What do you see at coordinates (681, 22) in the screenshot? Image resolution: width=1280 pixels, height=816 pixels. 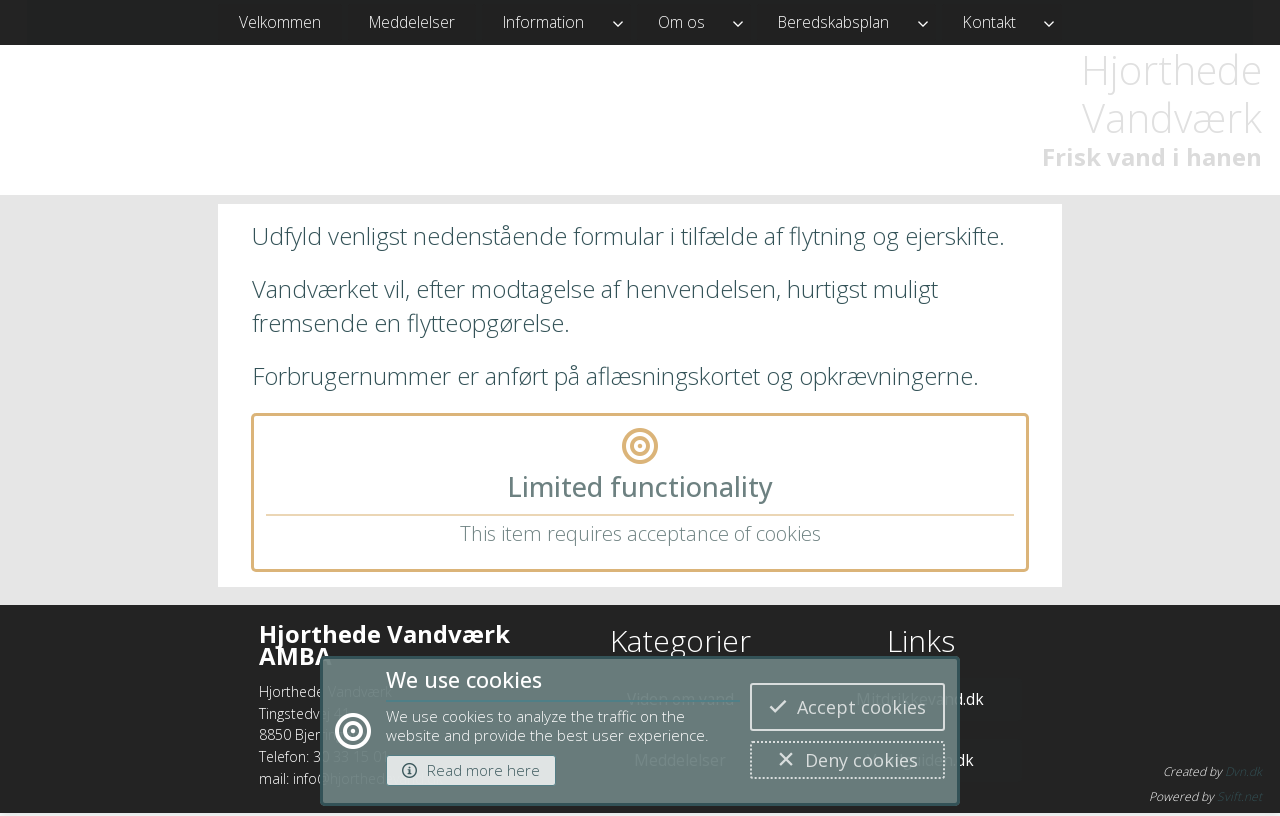 I see `Om os` at bounding box center [681, 22].